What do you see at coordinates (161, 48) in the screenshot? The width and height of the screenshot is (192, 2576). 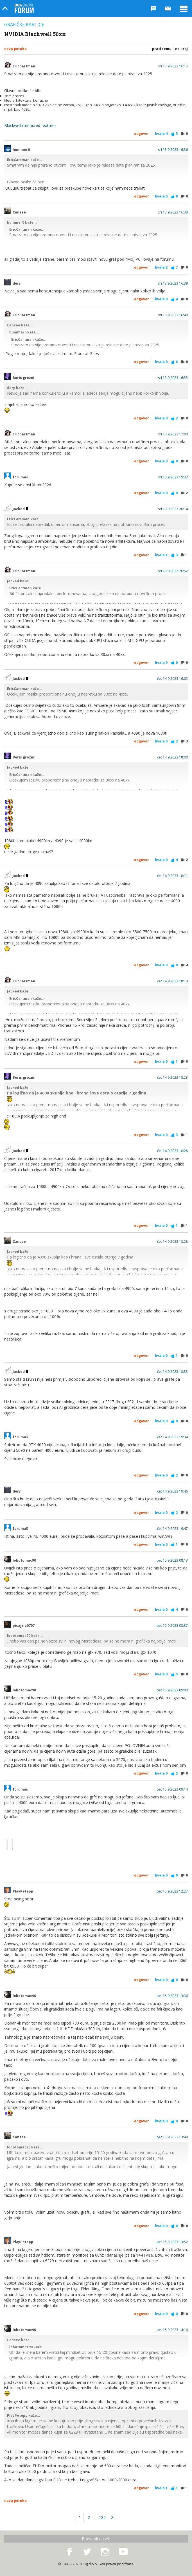 I see `Prati temu` at bounding box center [161, 48].